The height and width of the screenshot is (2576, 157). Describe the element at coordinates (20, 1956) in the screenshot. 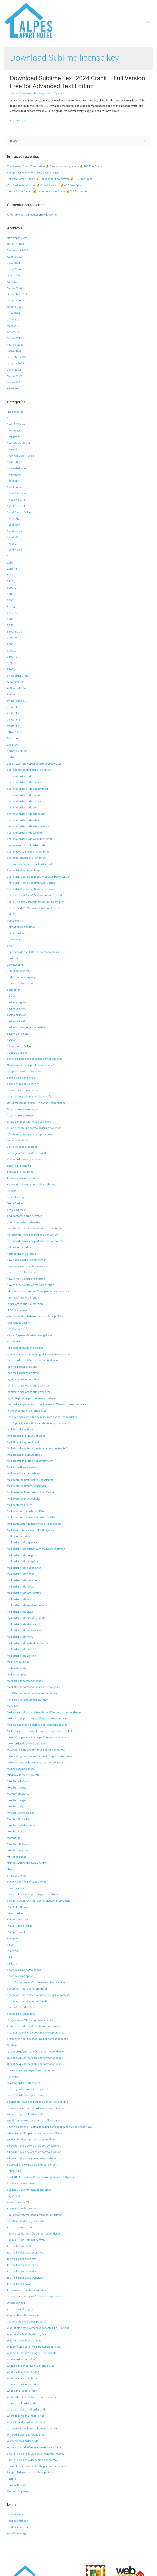

I see `posta in ordine sposa` at that location.